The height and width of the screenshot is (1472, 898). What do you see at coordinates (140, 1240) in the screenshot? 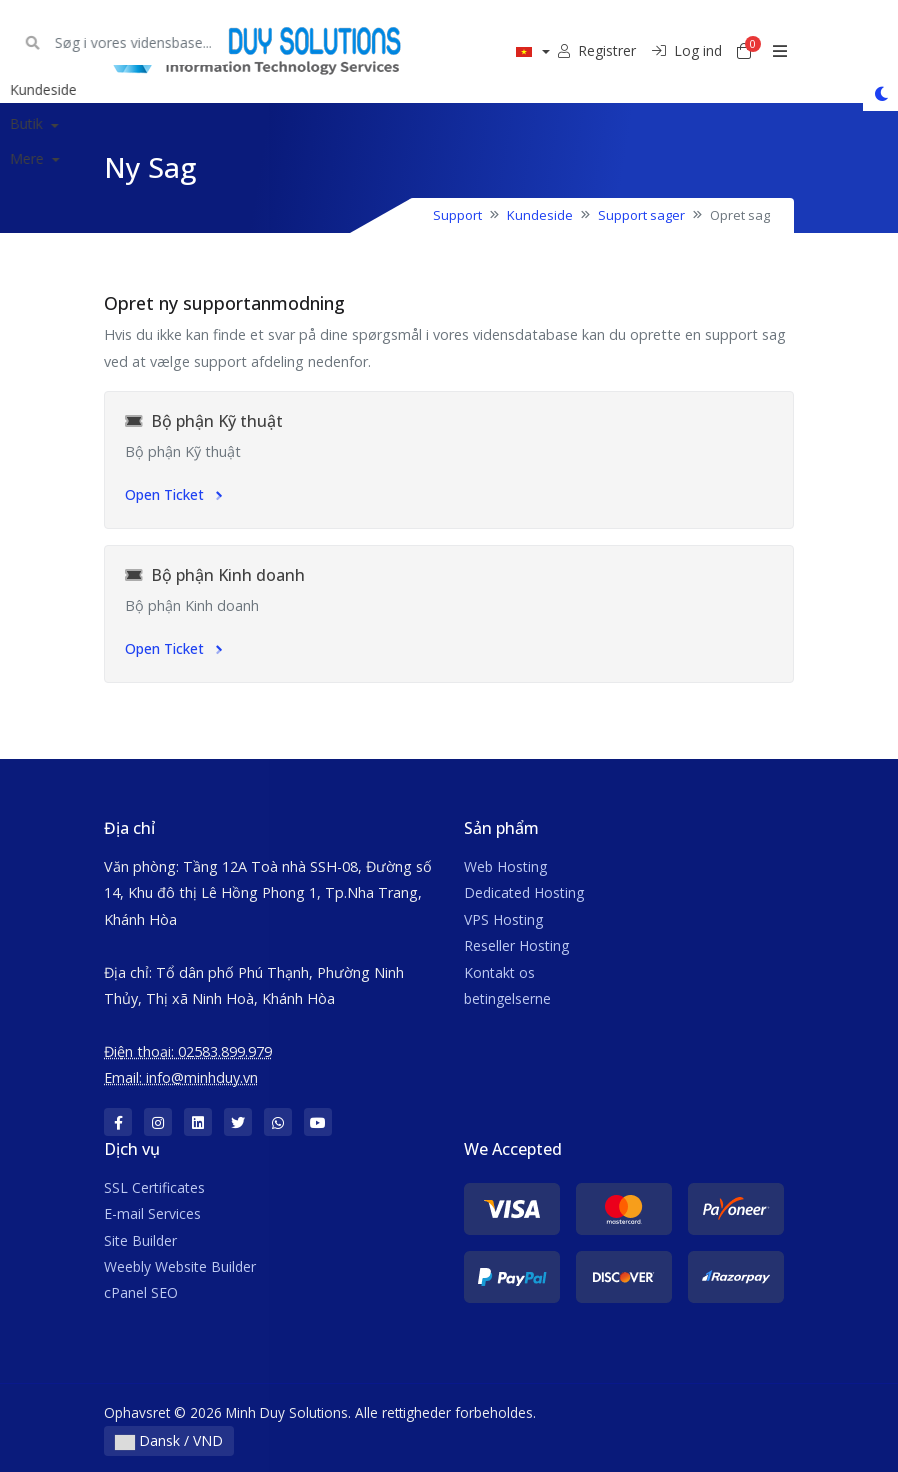
I see `Site Builder` at bounding box center [140, 1240].